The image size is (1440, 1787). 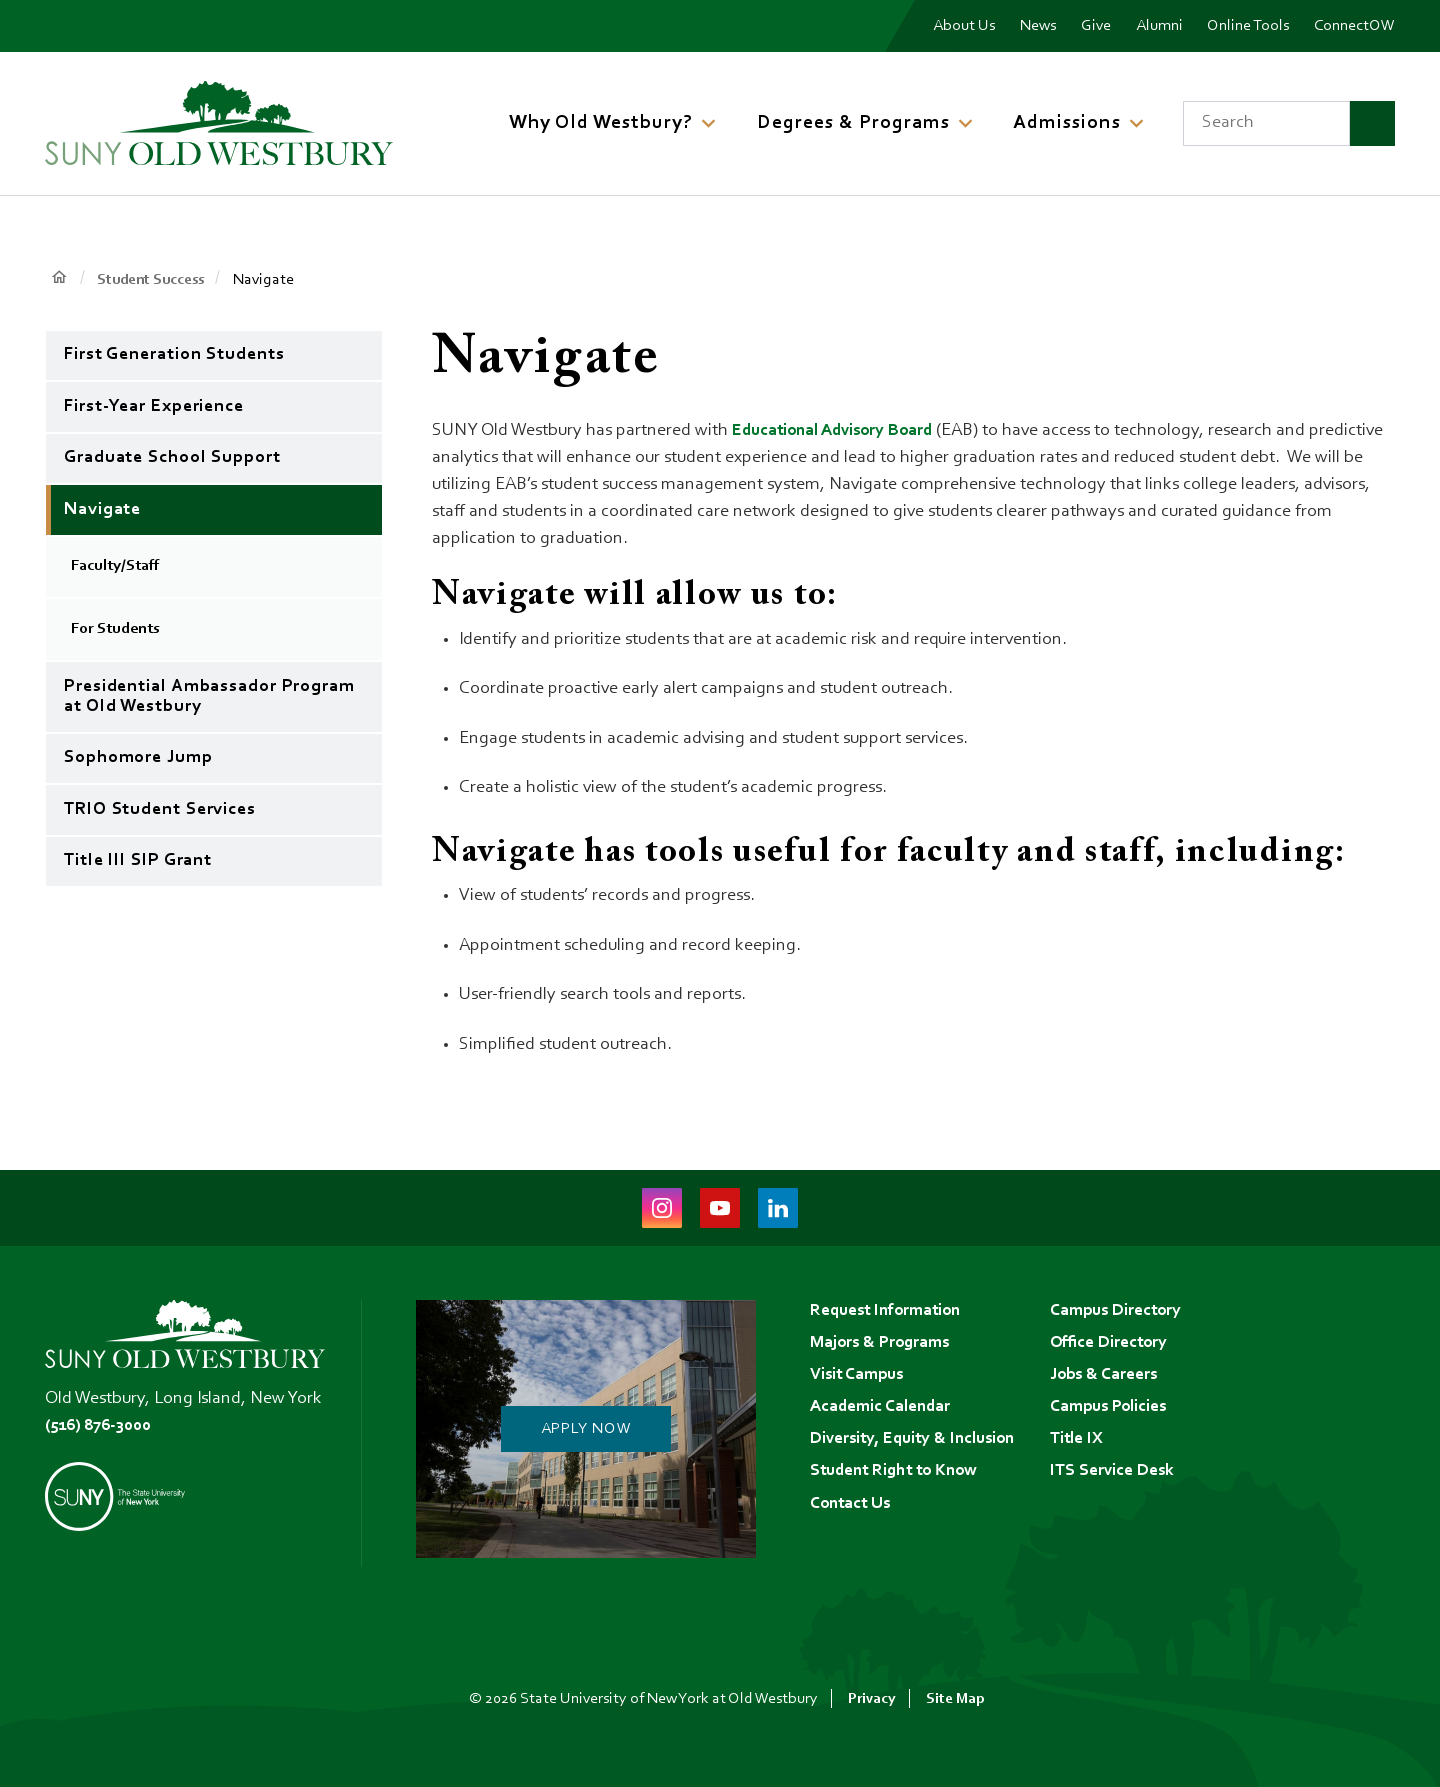 I want to click on Apply Now, so click(x=585, y=1429).